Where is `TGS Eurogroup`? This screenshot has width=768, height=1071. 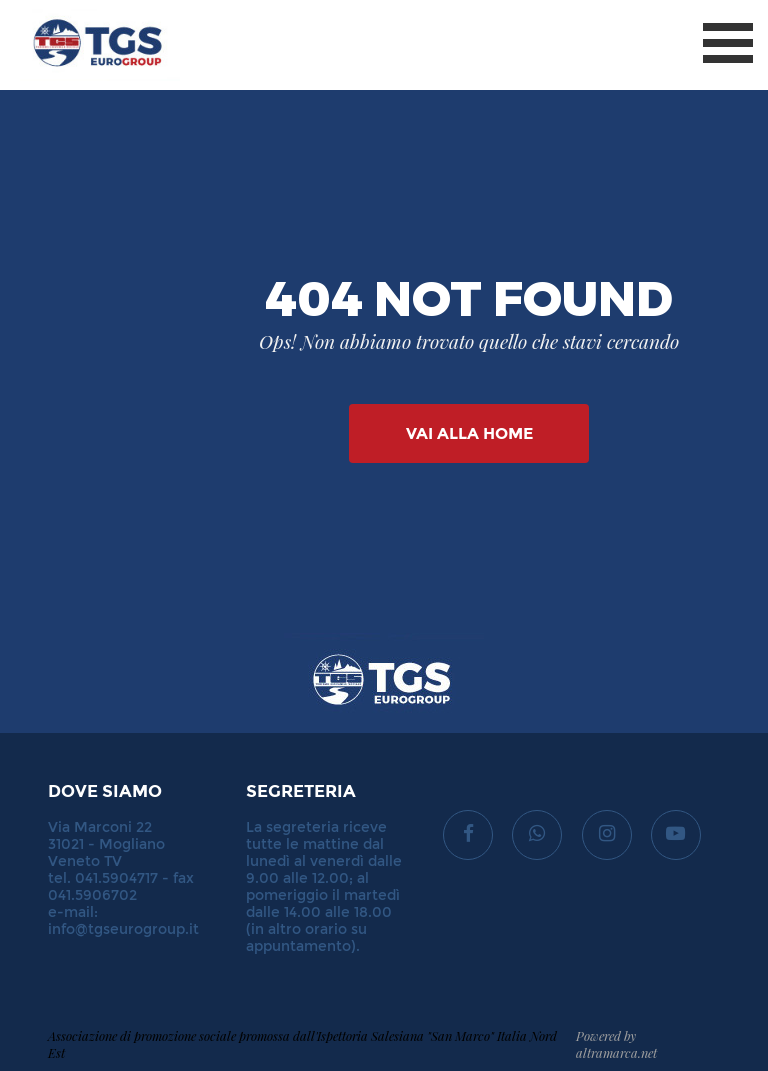 TGS Eurogroup is located at coordinates (79, 9).